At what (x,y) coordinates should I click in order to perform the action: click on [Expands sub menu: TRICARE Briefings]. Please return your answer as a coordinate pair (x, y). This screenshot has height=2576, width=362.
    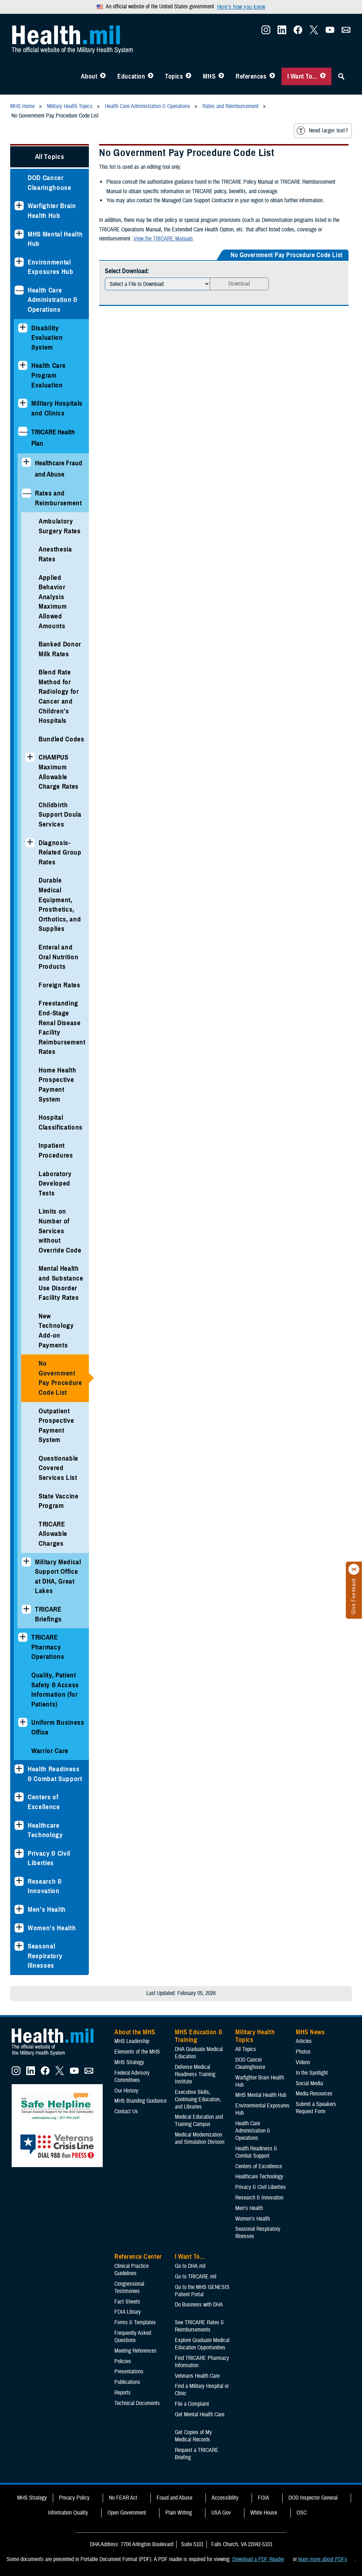
    Looking at the image, I should click on (26, 1609).